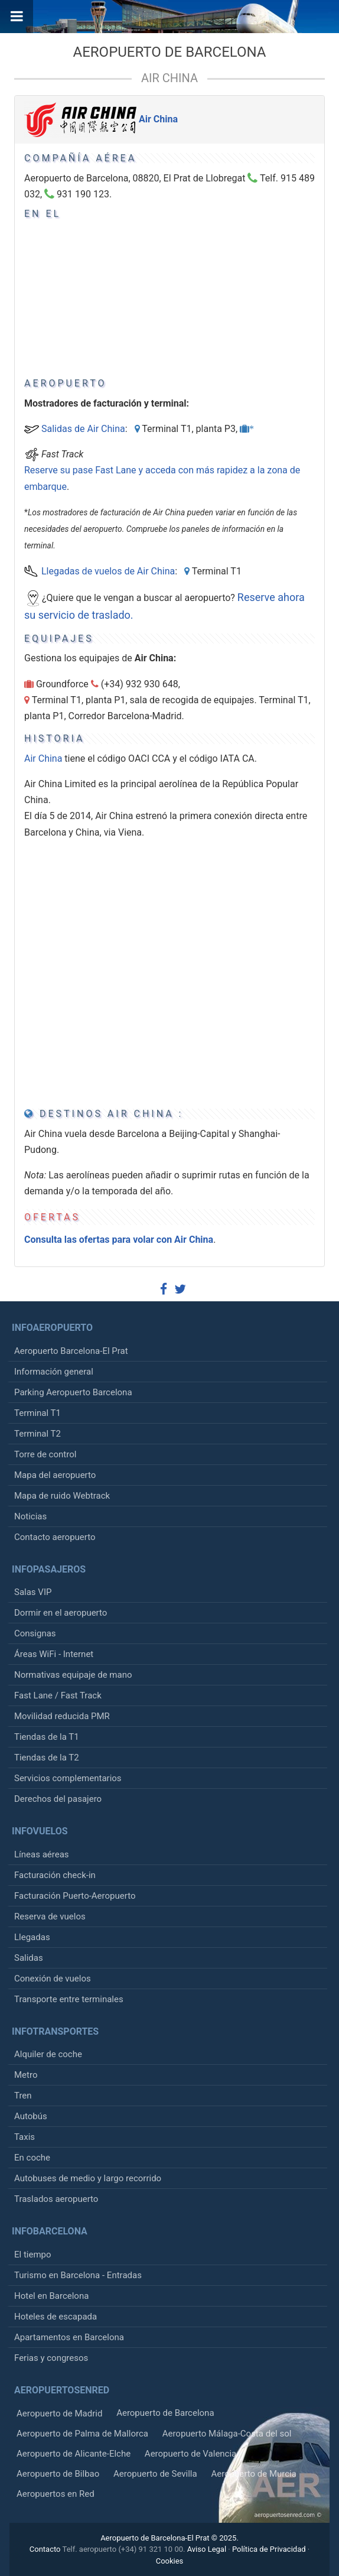 The image size is (339, 2576). What do you see at coordinates (60, 1612) in the screenshot?
I see `Dormir en el aeropuerto` at bounding box center [60, 1612].